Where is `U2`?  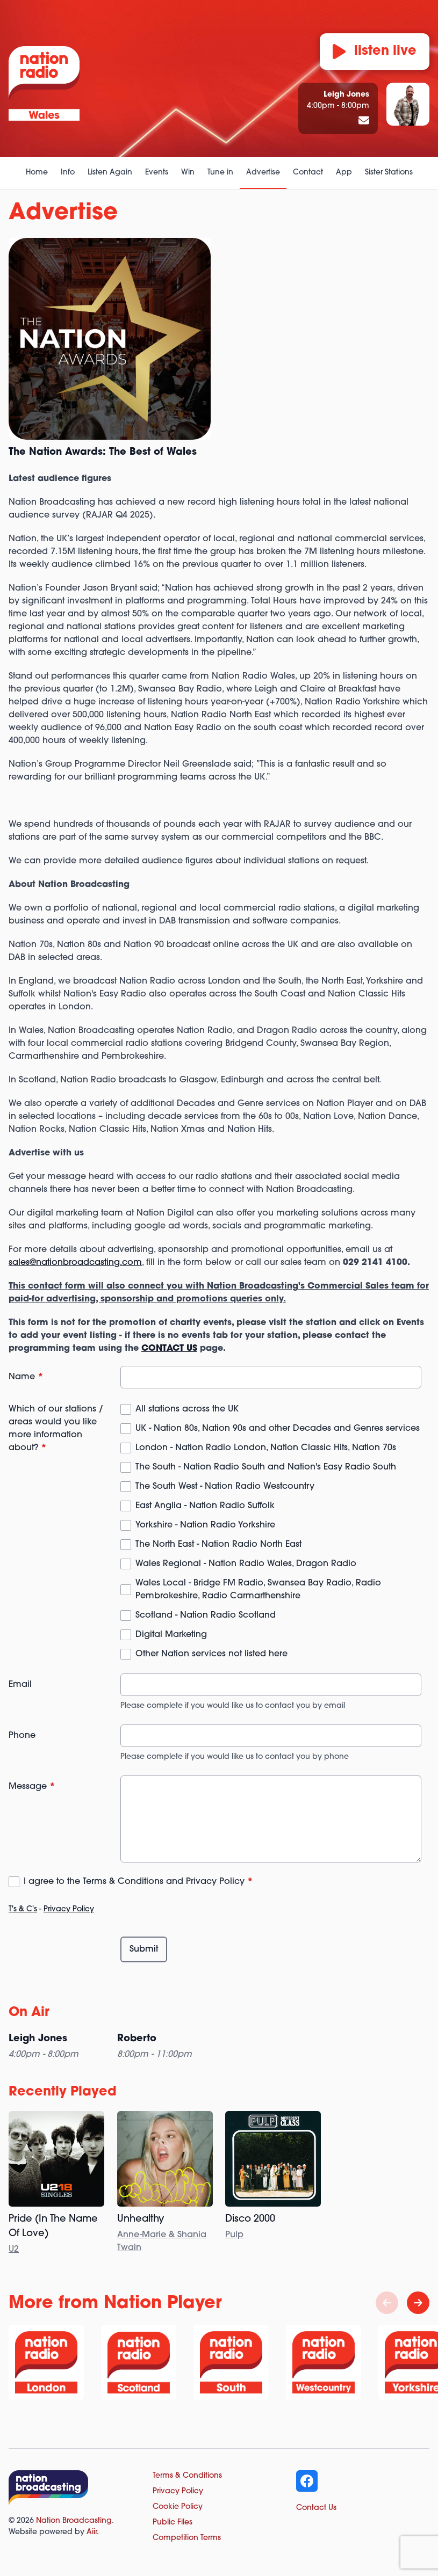 U2 is located at coordinates (14, 2249).